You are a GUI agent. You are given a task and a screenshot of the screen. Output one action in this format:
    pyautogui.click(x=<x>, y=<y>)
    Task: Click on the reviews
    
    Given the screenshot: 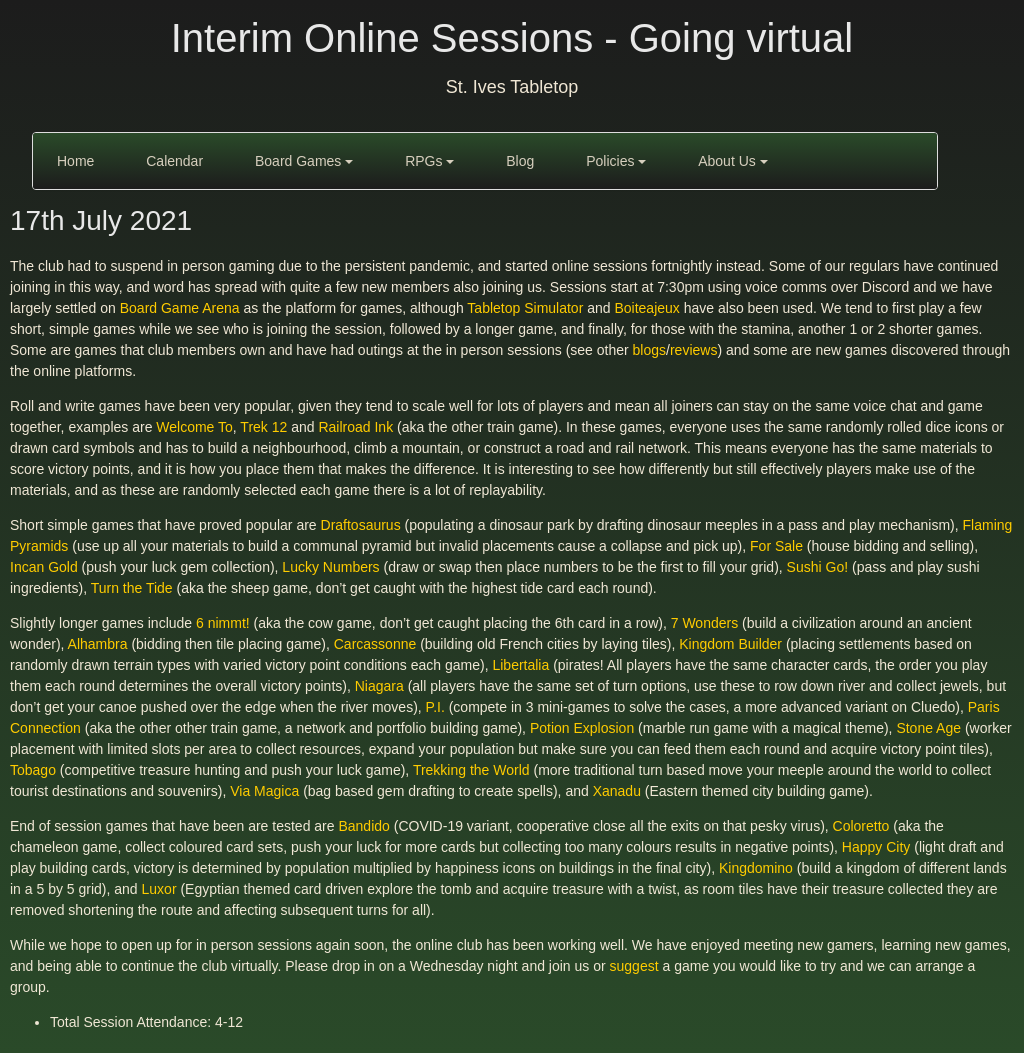 What is the action you would take?
    pyautogui.click(x=693, y=350)
    